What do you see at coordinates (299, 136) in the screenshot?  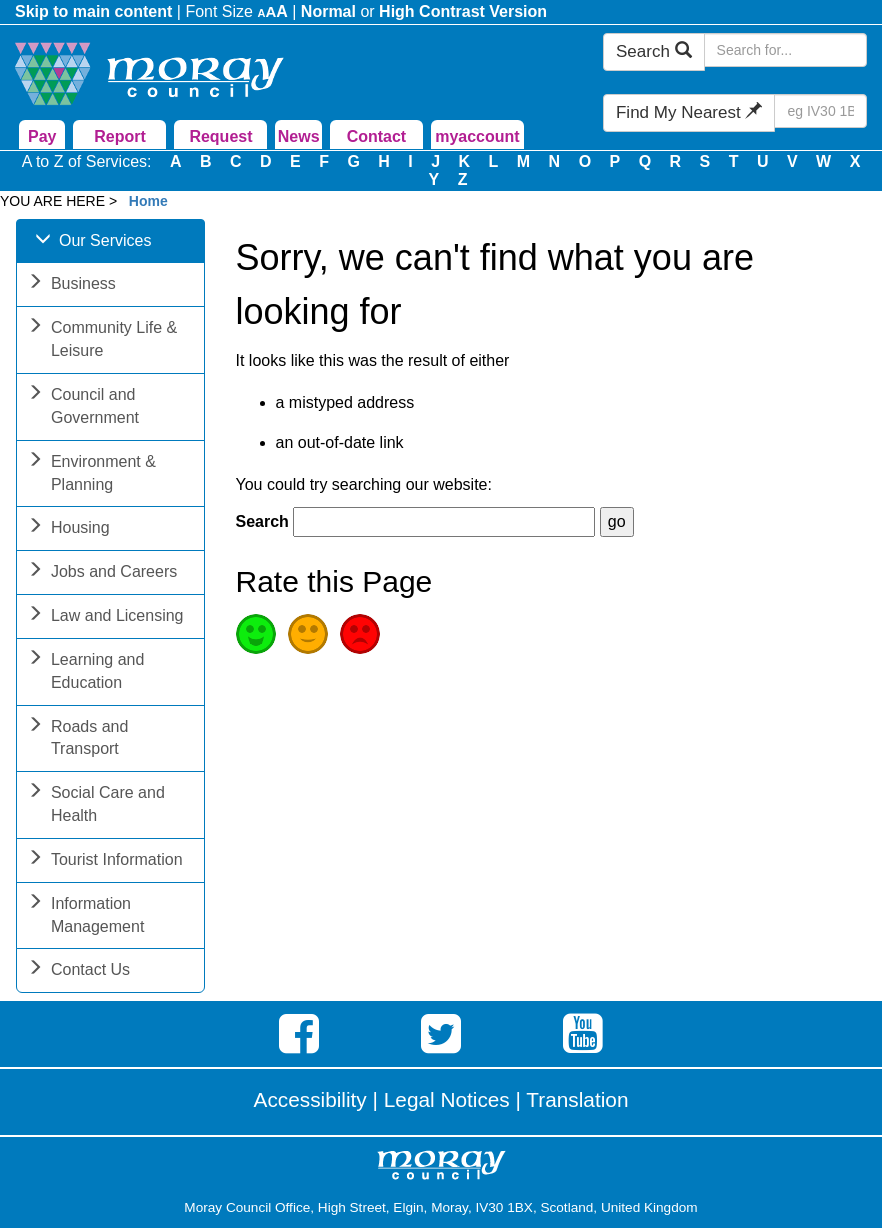 I see `News` at bounding box center [299, 136].